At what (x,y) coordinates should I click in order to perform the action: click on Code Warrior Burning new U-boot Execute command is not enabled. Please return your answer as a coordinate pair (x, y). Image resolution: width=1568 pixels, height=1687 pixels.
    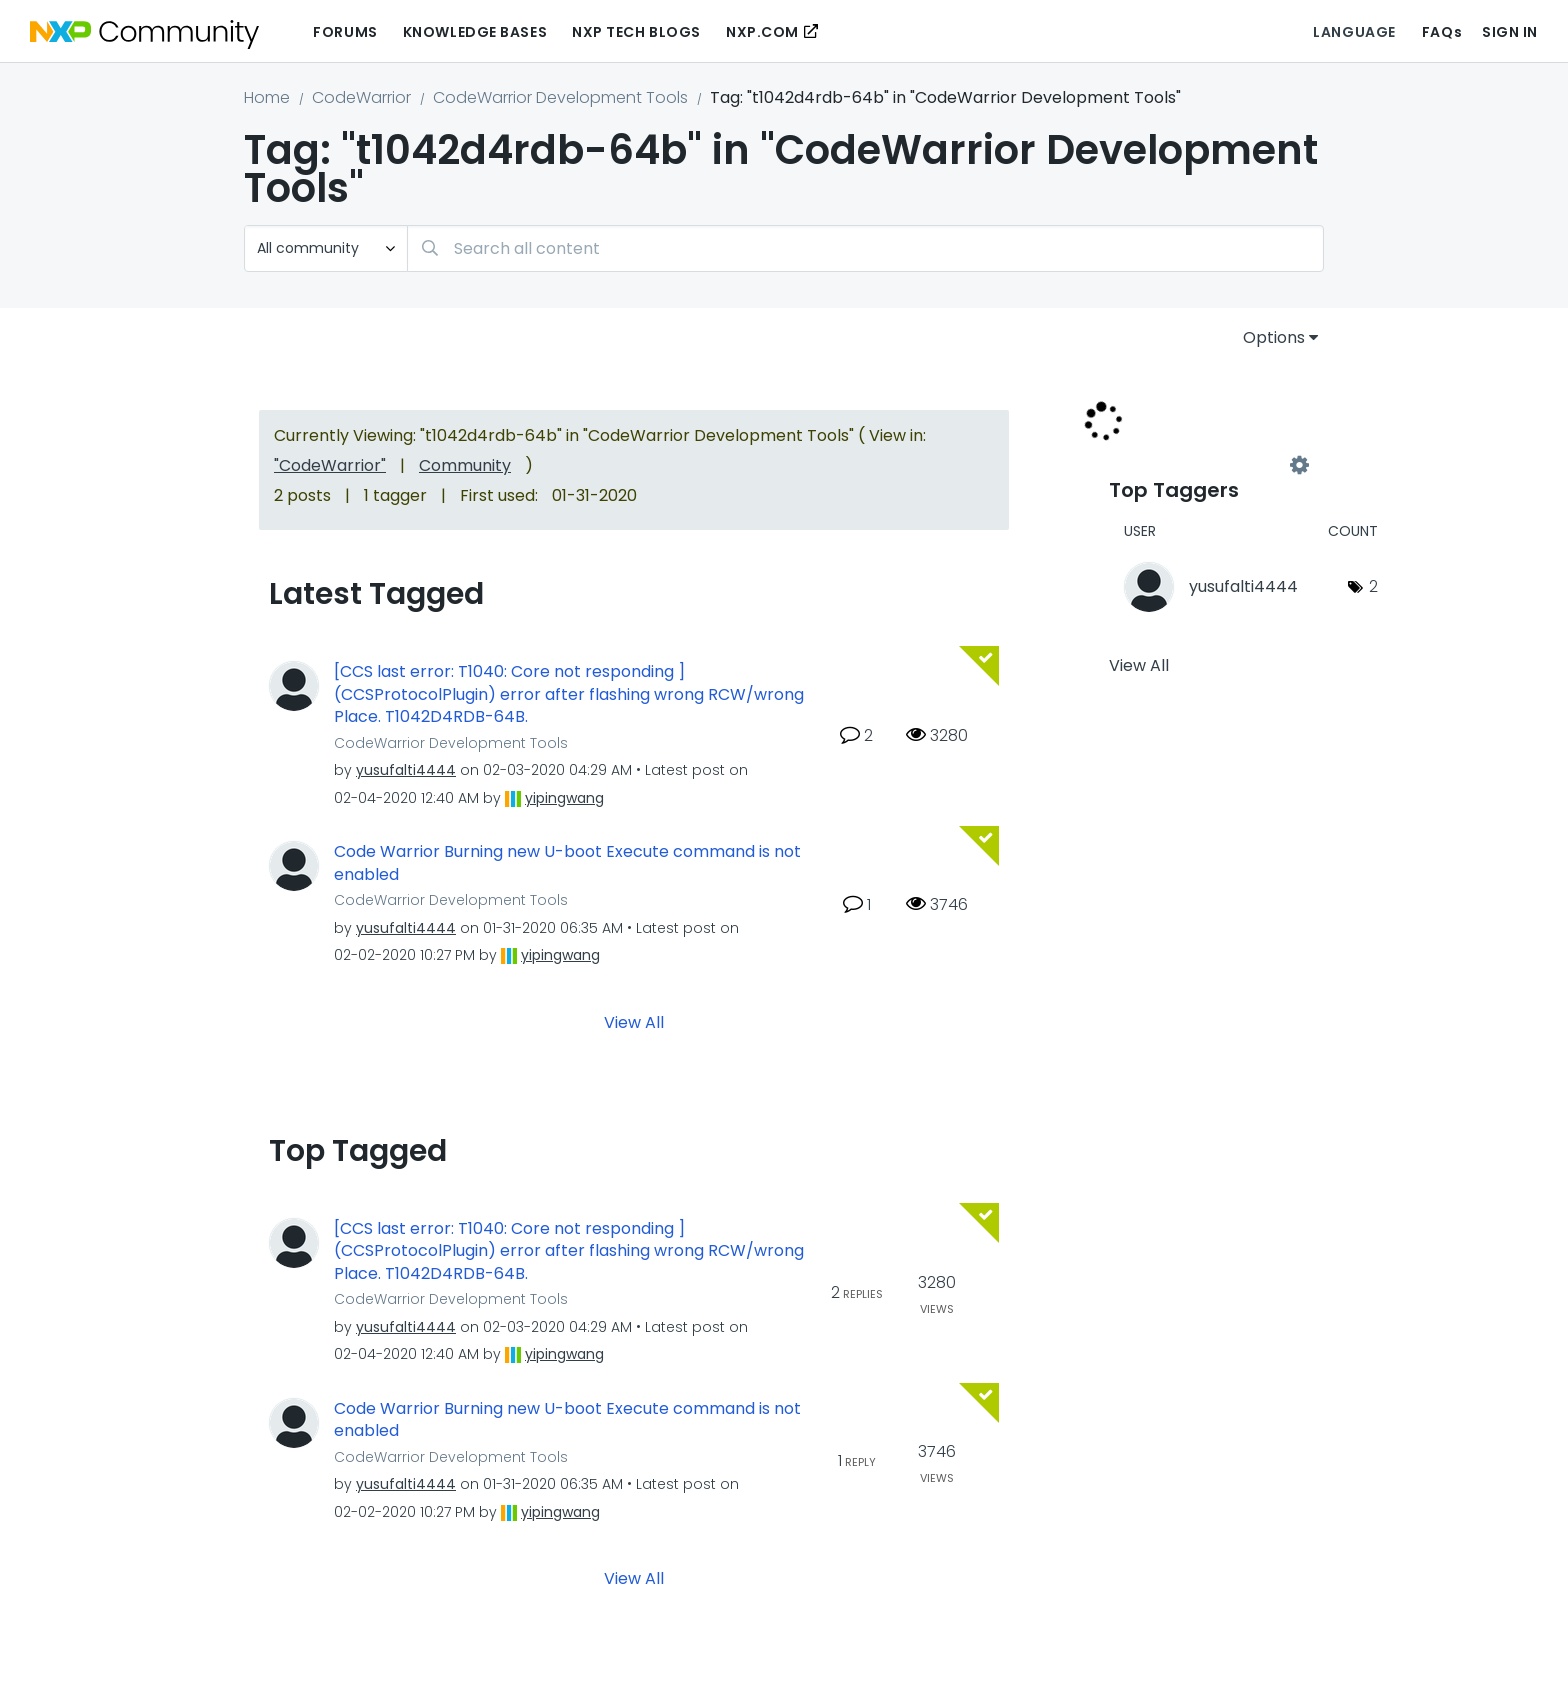
    Looking at the image, I should click on (567, 863).